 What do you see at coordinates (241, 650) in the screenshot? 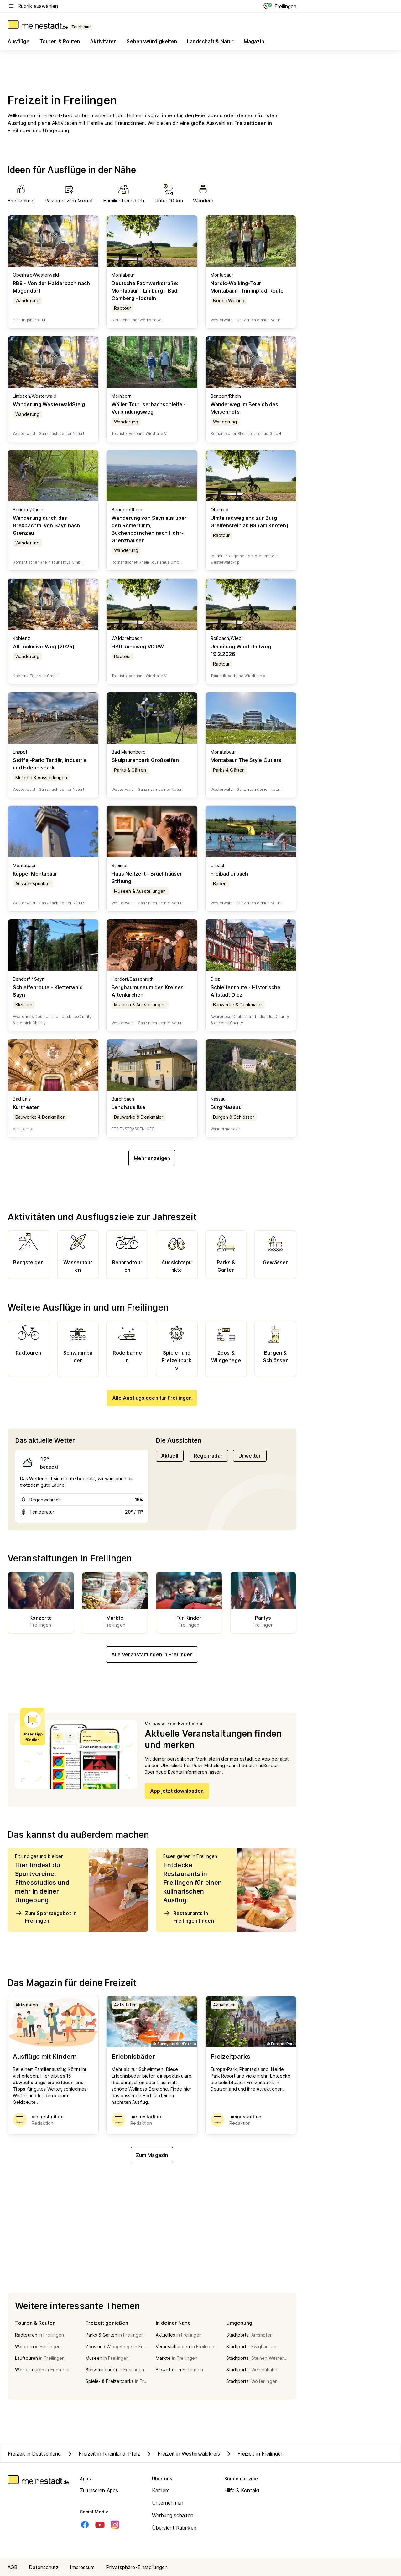
I see `Umleitung Wied-Radweg 19.2.2026` at bounding box center [241, 650].